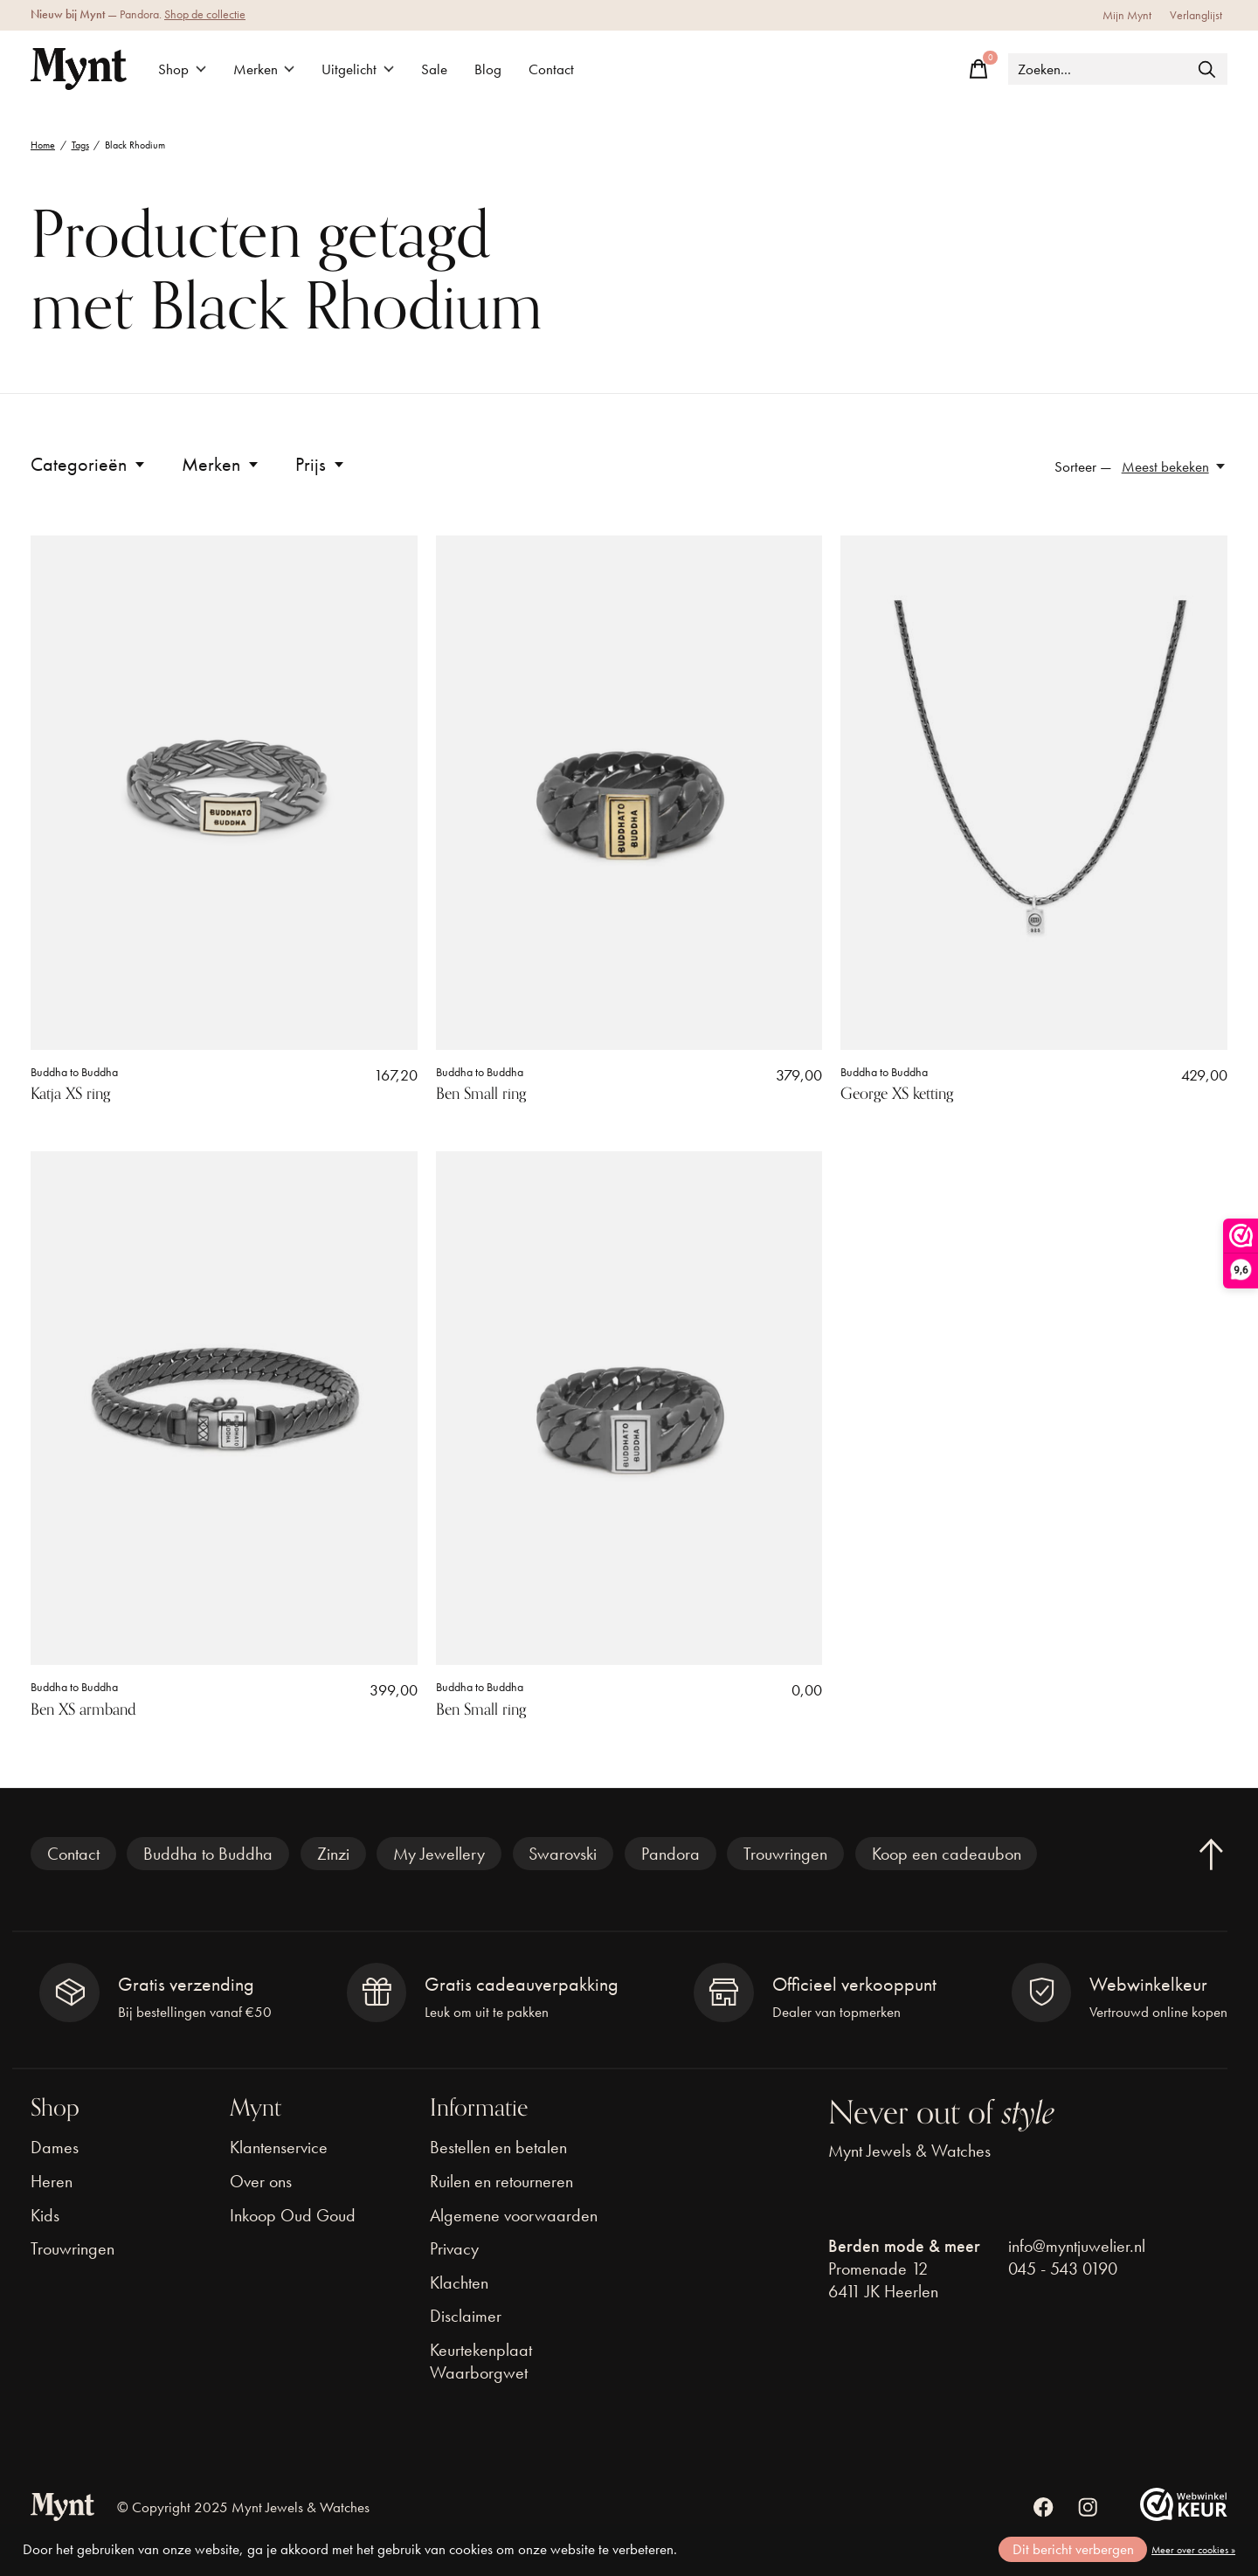 This screenshot has width=1258, height=2576. Describe the element at coordinates (946, 1853) in the screenshot. I see `Koop een cadeaubon` at that location.